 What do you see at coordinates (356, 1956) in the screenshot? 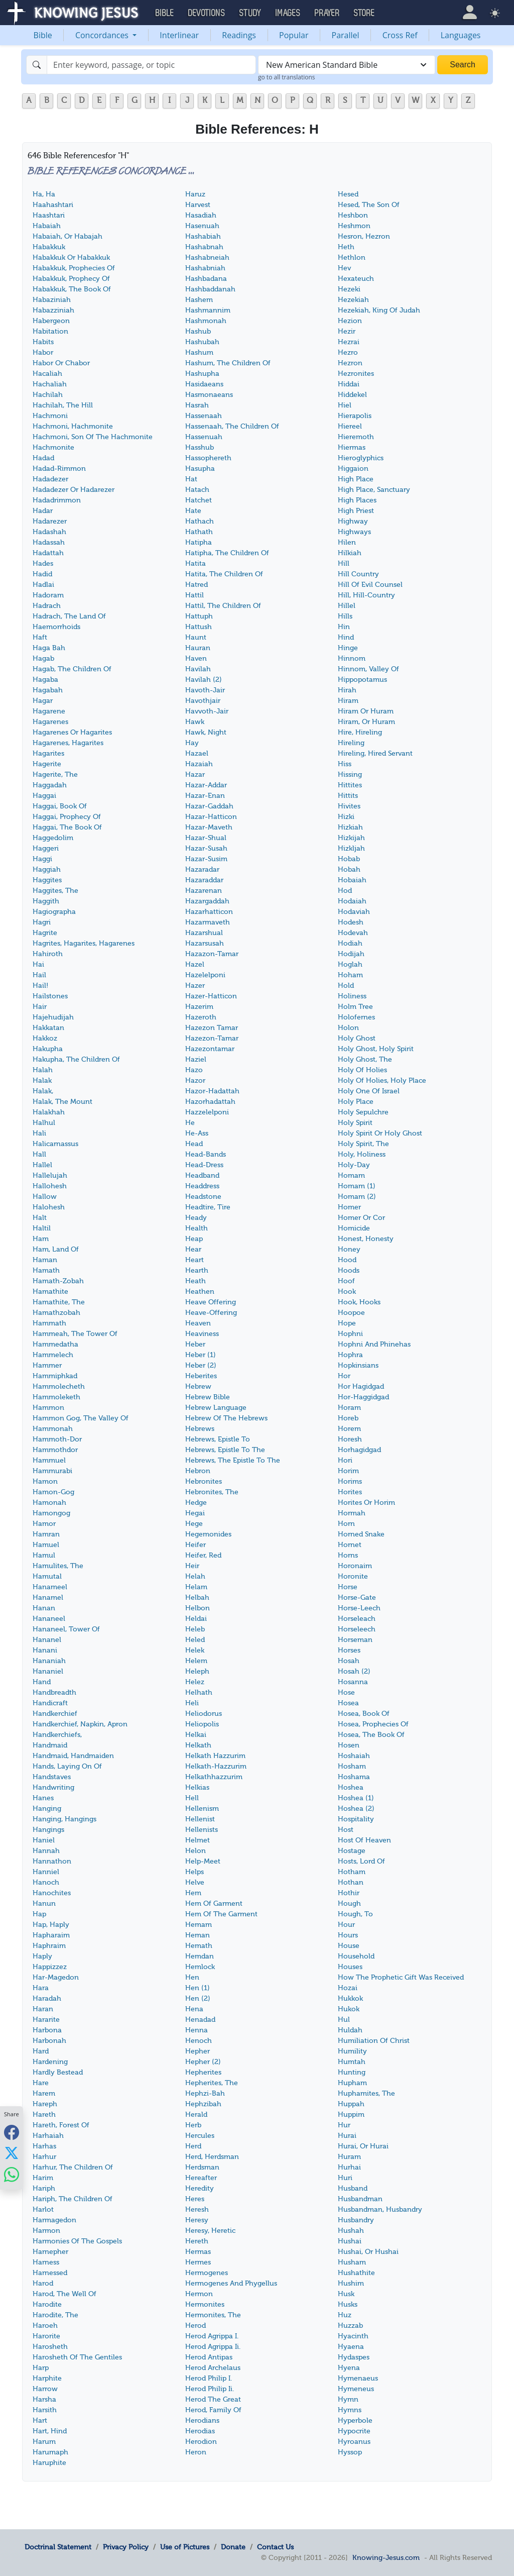
I see `Household` at bounding box center [356, 1956].